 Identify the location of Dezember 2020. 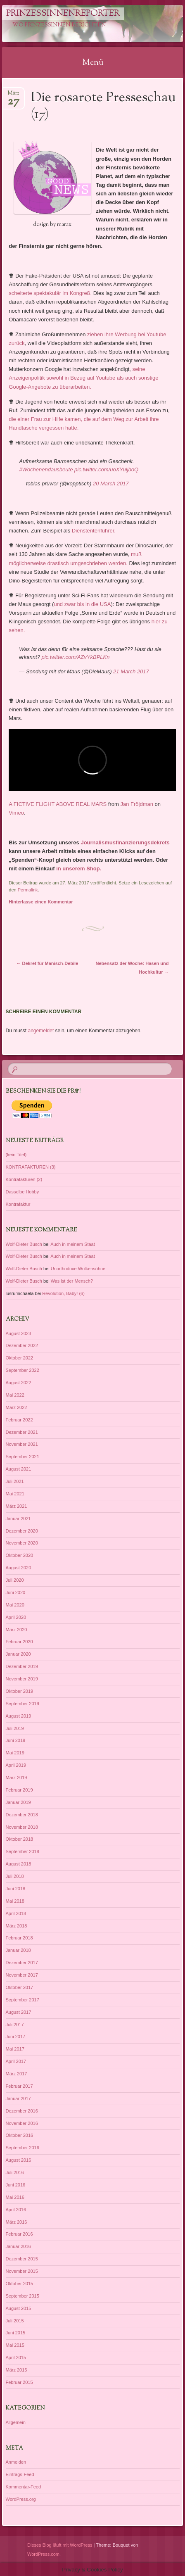
(22, 1530).